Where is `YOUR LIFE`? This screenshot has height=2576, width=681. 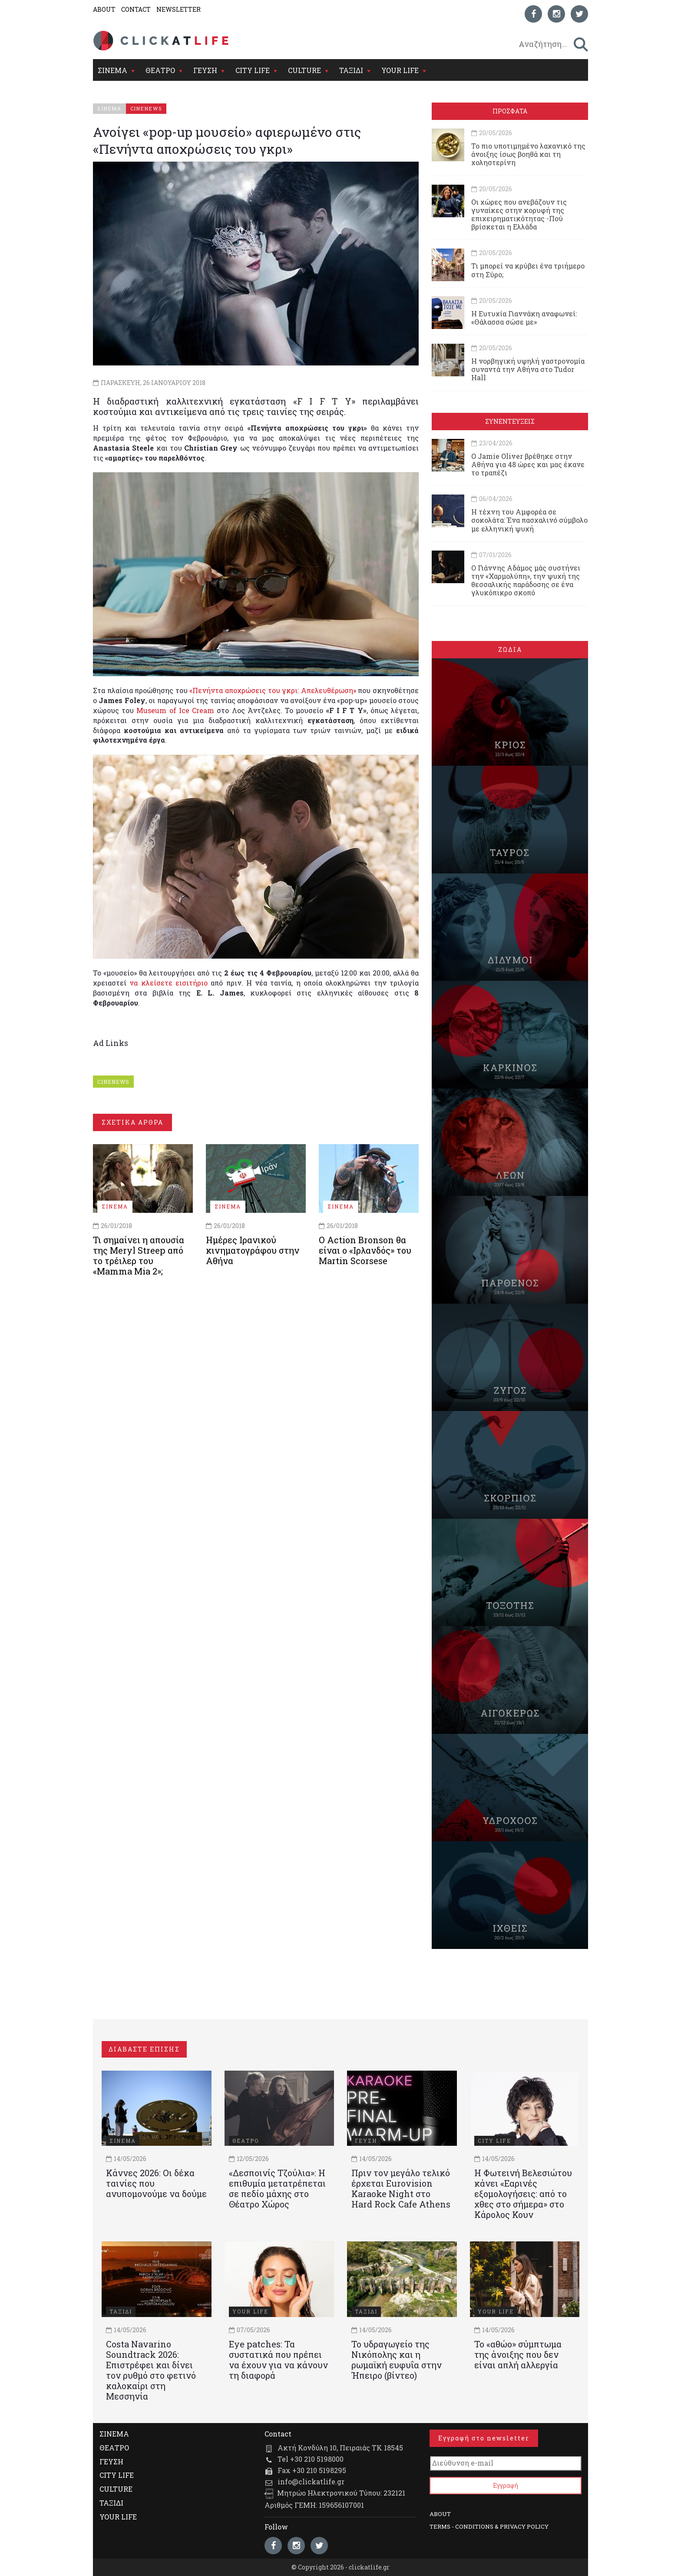 YOUR LIFE is located at coordinates (400, 70).